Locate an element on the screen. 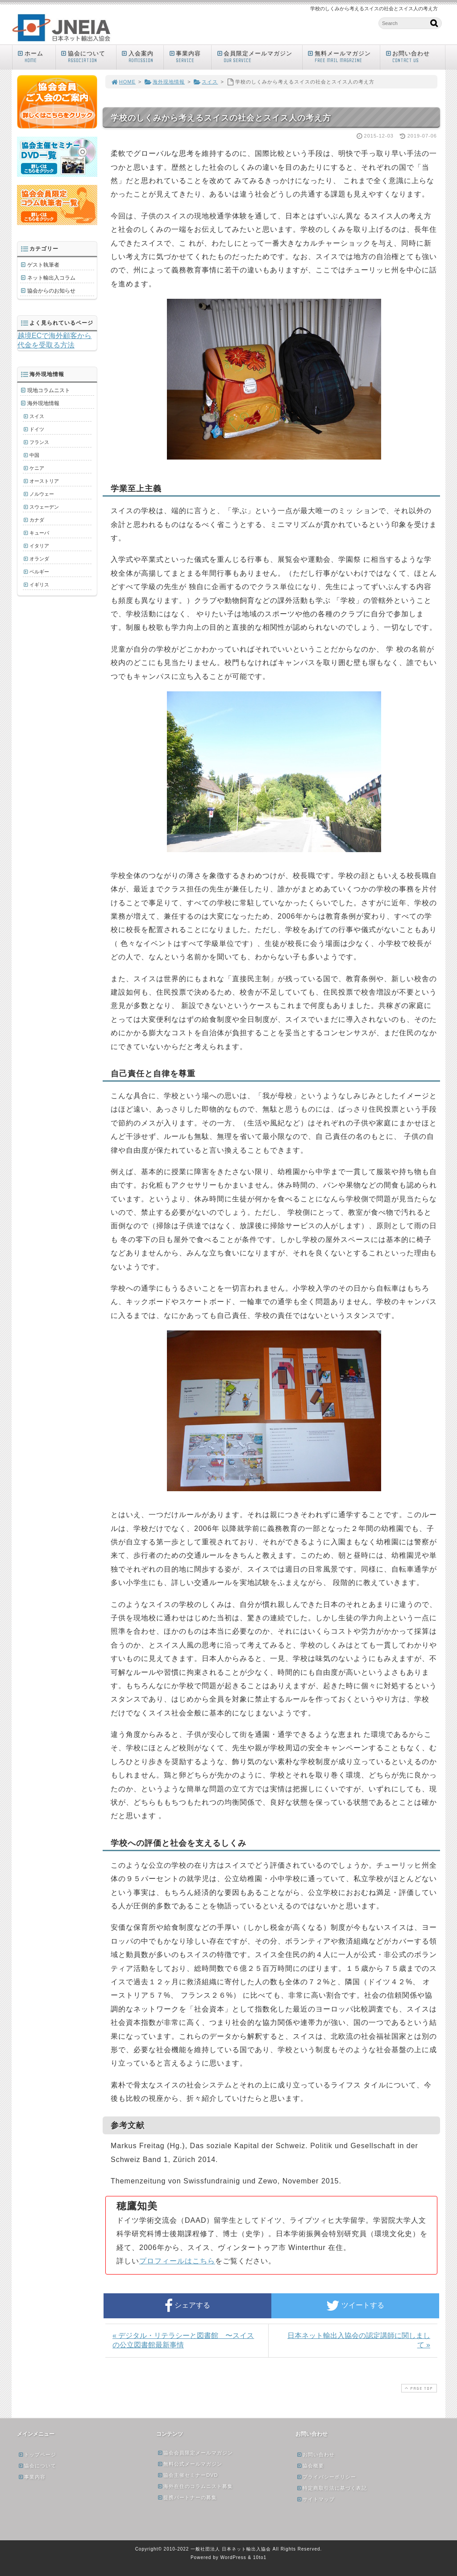 Image resolution: width=457 pixels, height=2576 pixels. 入会案内 is located at coordinates (142, 57).